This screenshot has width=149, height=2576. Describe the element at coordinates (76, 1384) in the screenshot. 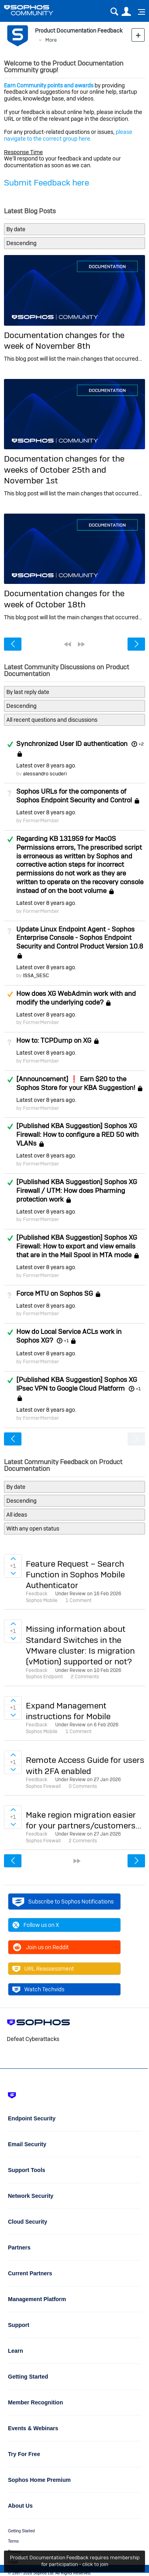

I see `[Published KBA Suggestion] Sophos XG IPsec VPN to Google Cloud Platform` at that location.